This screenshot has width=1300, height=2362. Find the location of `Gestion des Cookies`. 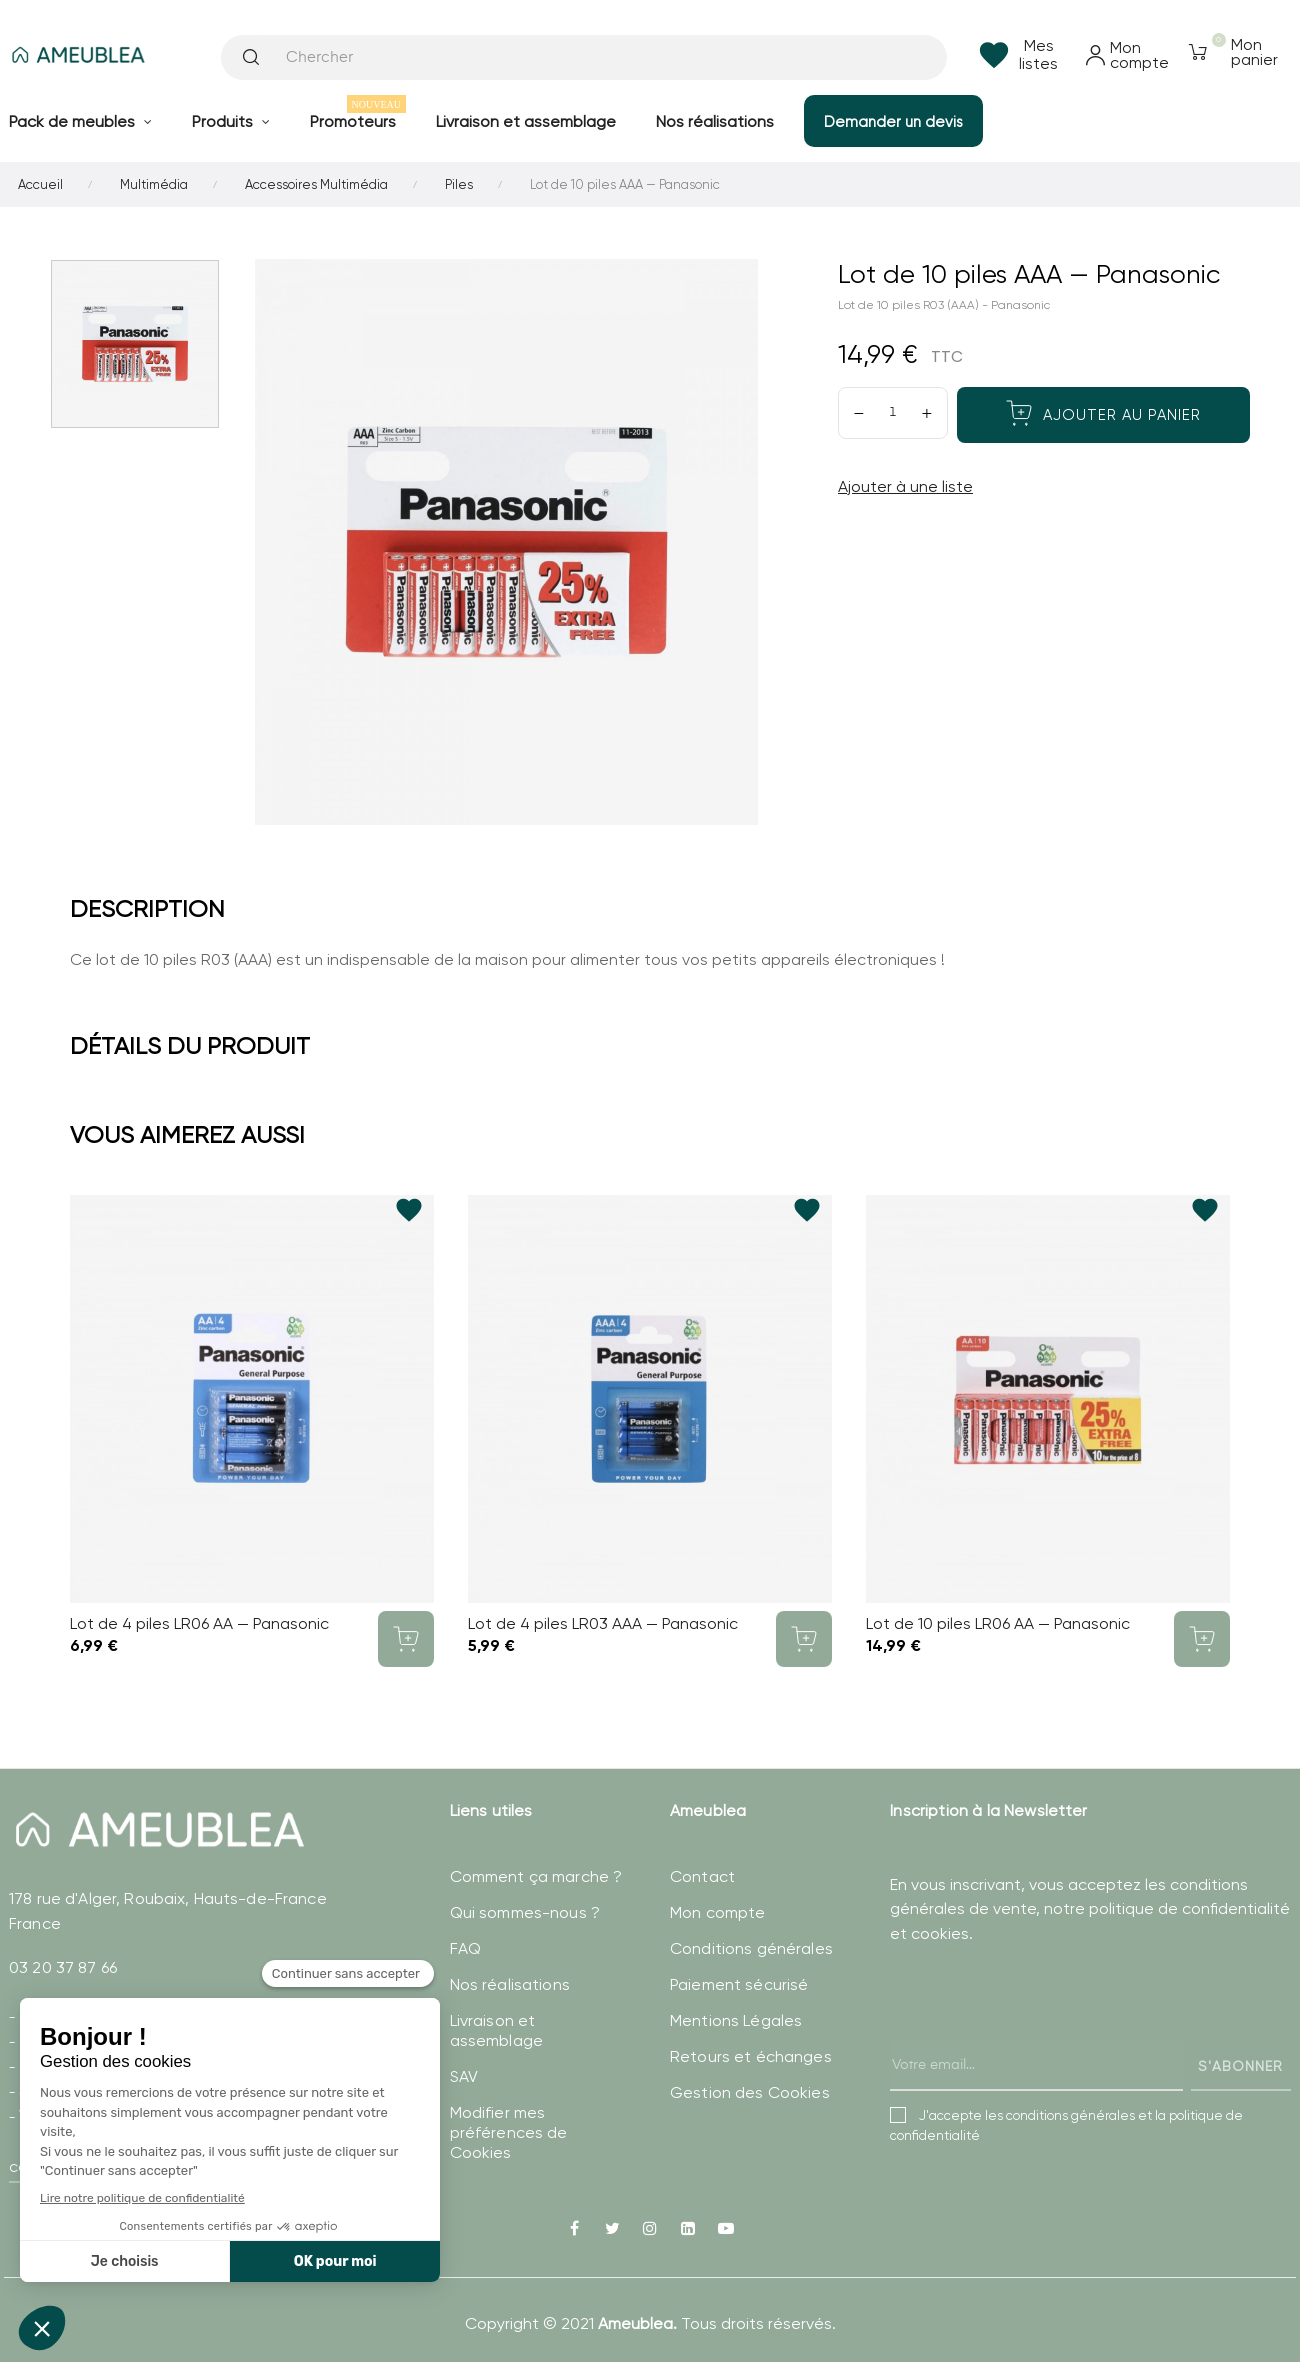

Gestion des Cookies is located at coordinates (750, 2092).